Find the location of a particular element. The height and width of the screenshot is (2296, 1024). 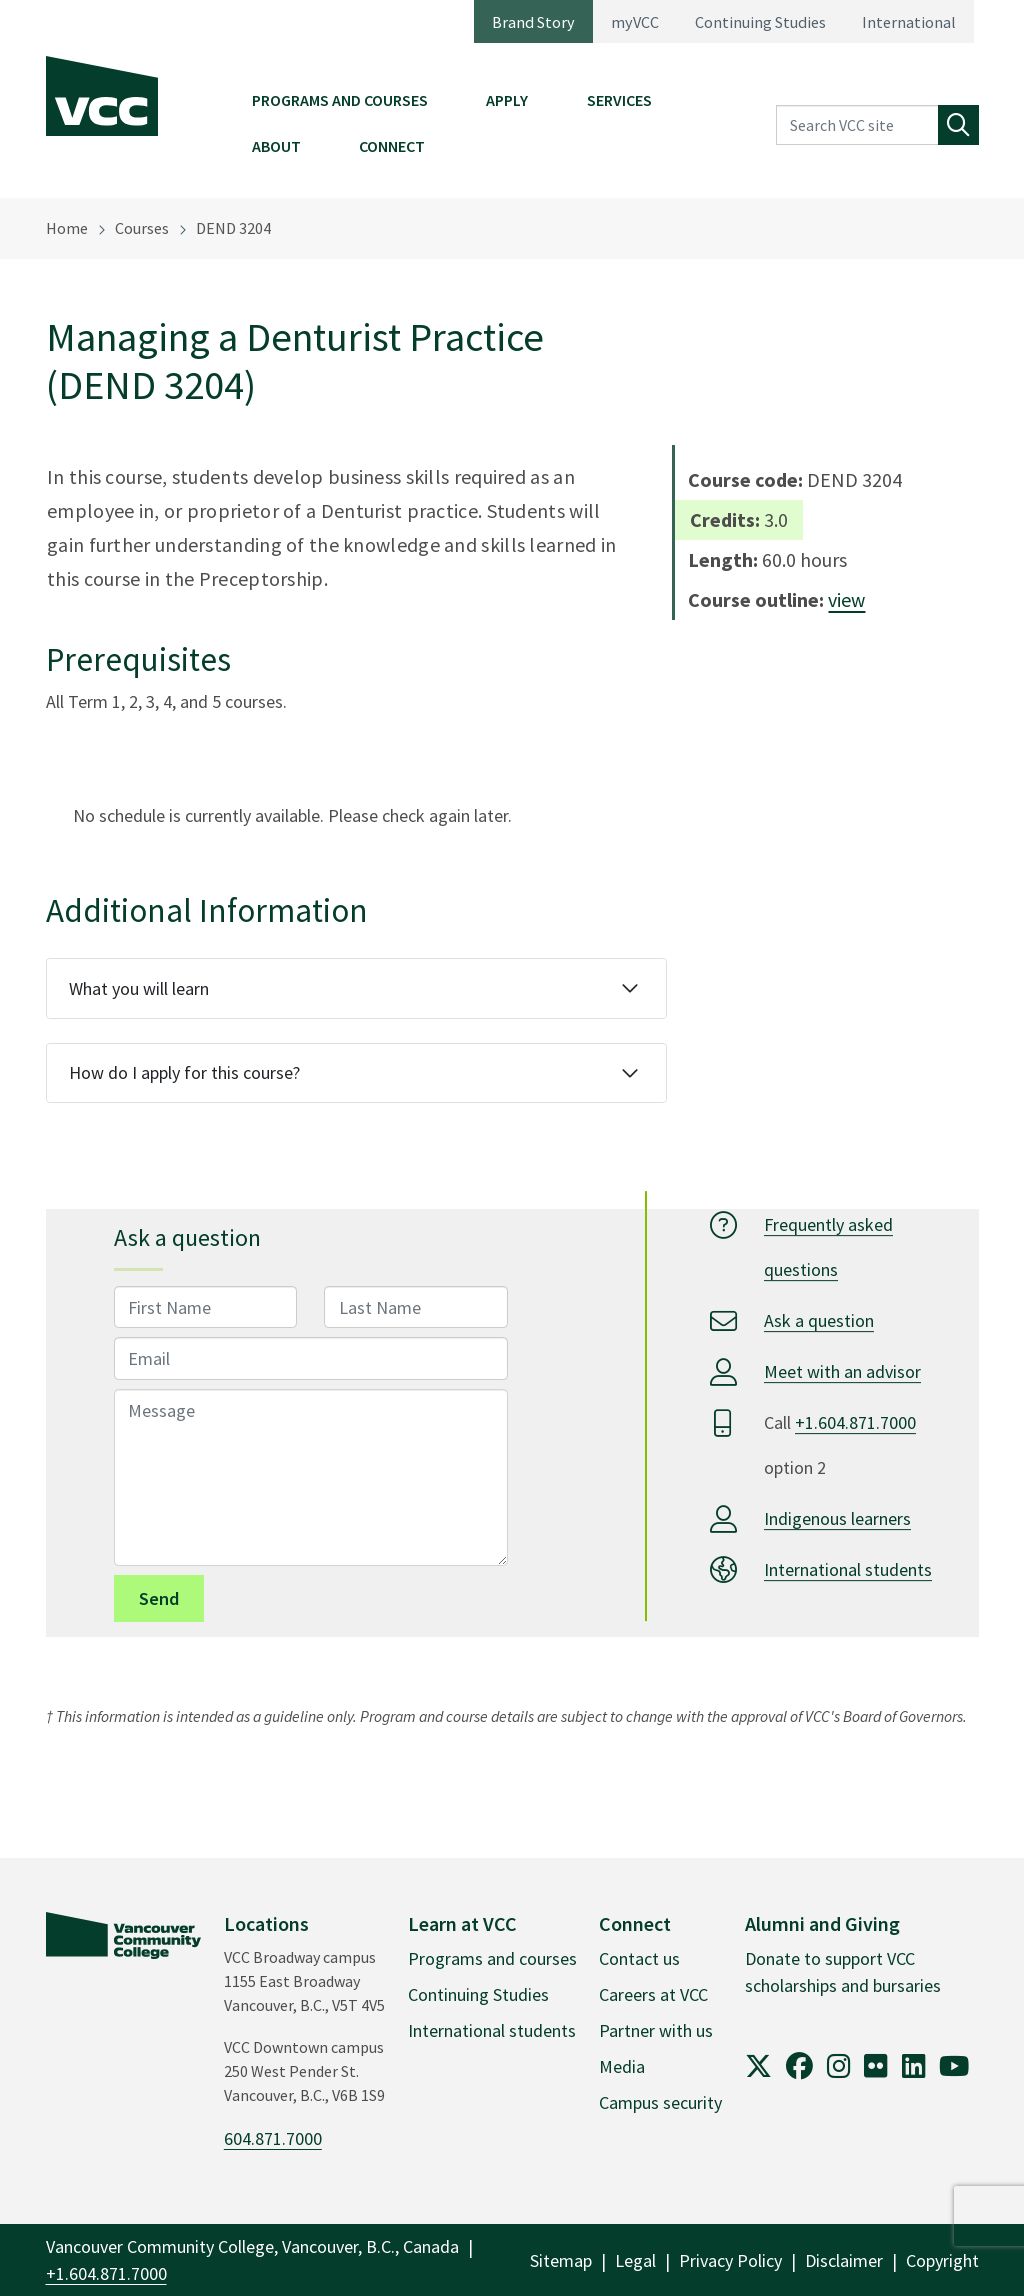

myVCC is located at coordinates (635, 22).